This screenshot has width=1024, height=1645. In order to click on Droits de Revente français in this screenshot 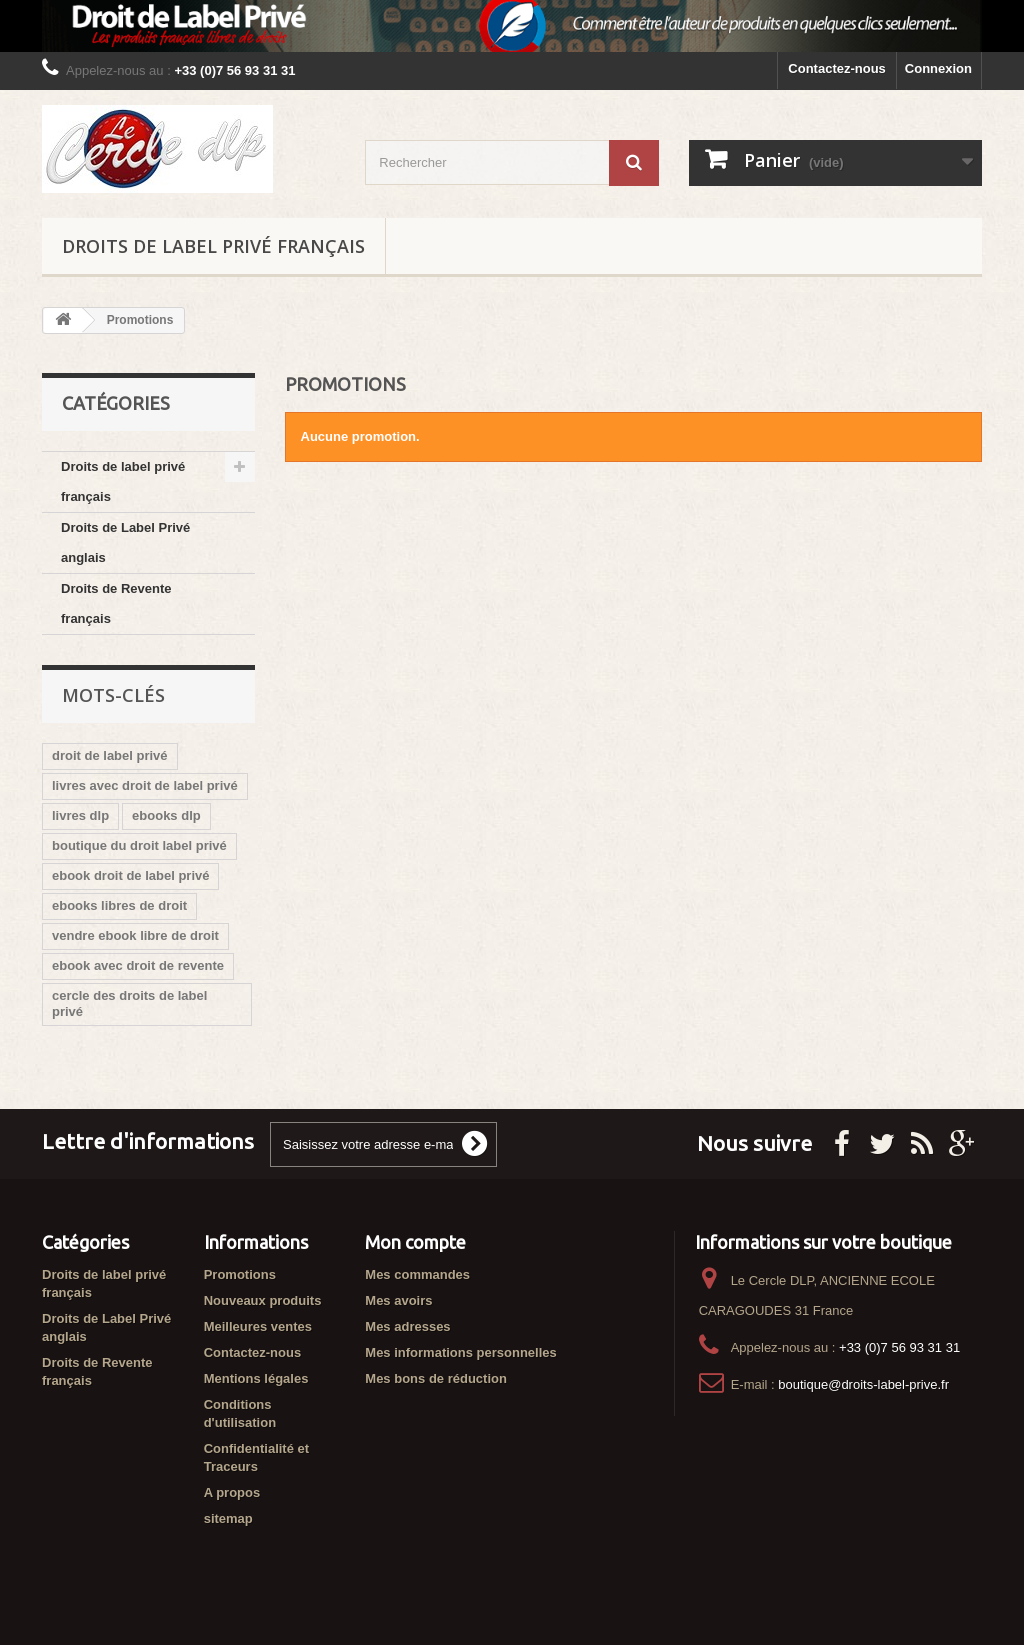, I will do `click(116, 603)`.